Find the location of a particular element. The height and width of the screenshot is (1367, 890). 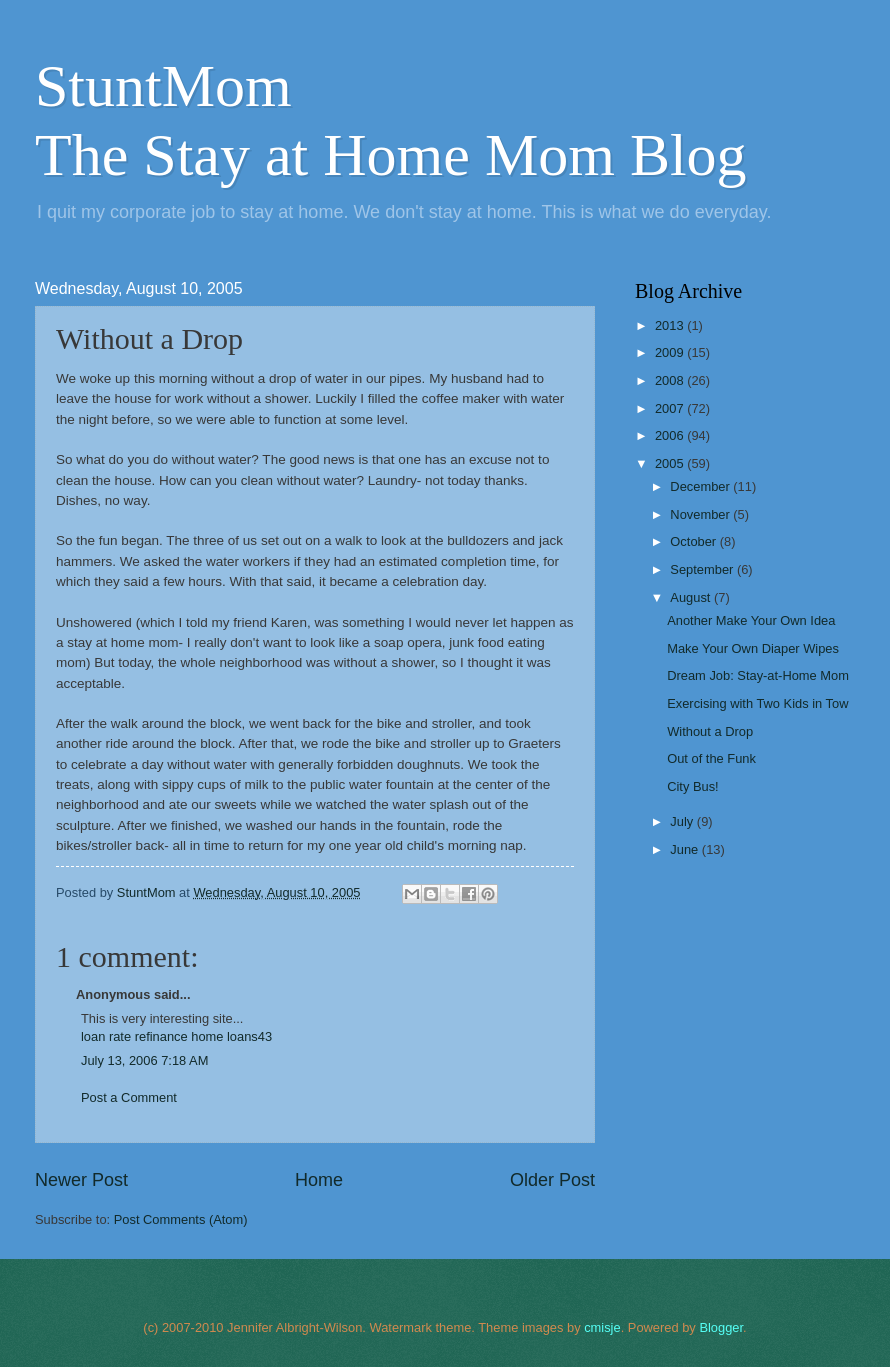

City Bus! is located at coordinates (693, 786).